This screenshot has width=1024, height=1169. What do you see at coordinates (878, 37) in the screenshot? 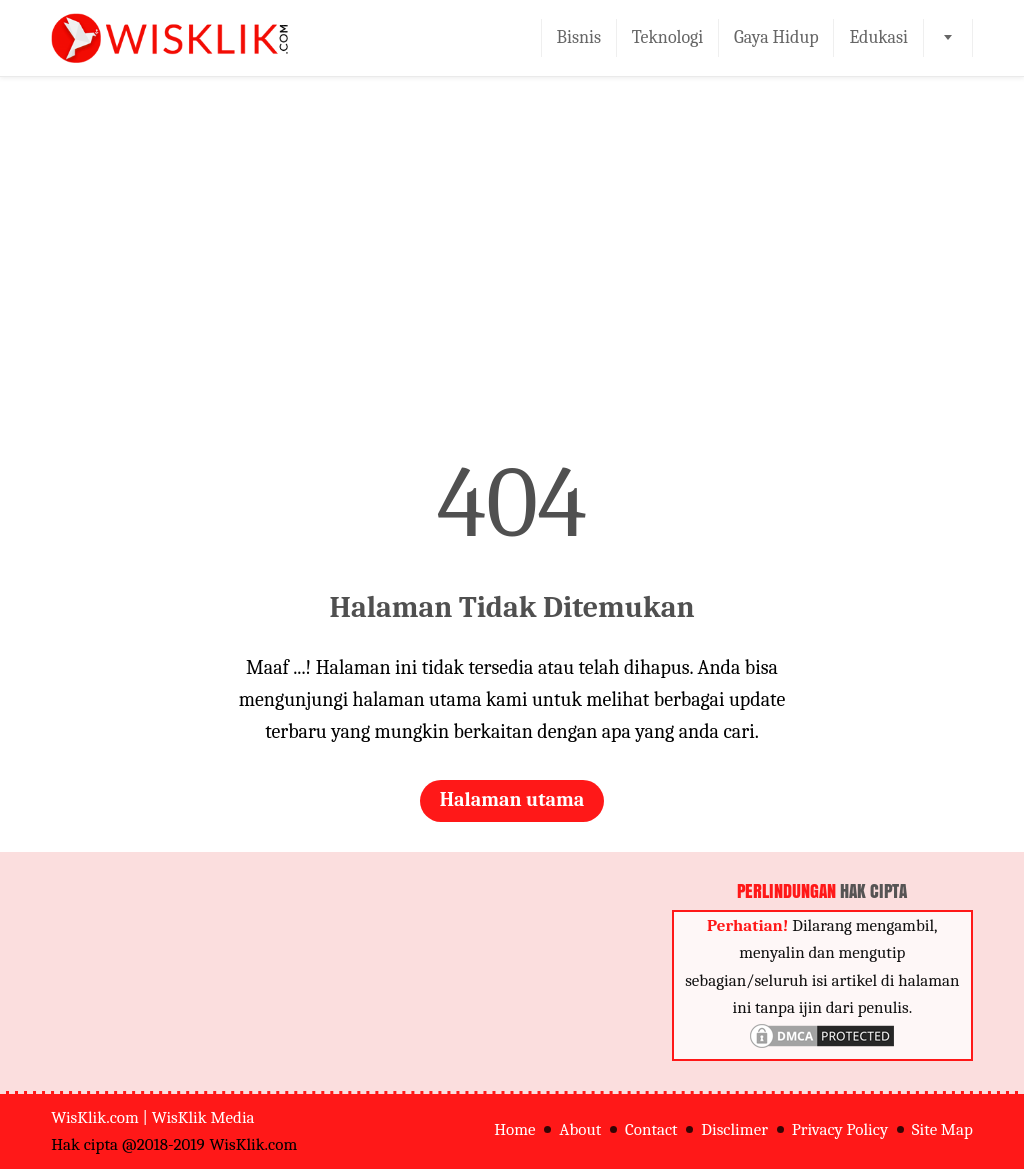
I see `Edukasi` at bounding box center [878, 37].